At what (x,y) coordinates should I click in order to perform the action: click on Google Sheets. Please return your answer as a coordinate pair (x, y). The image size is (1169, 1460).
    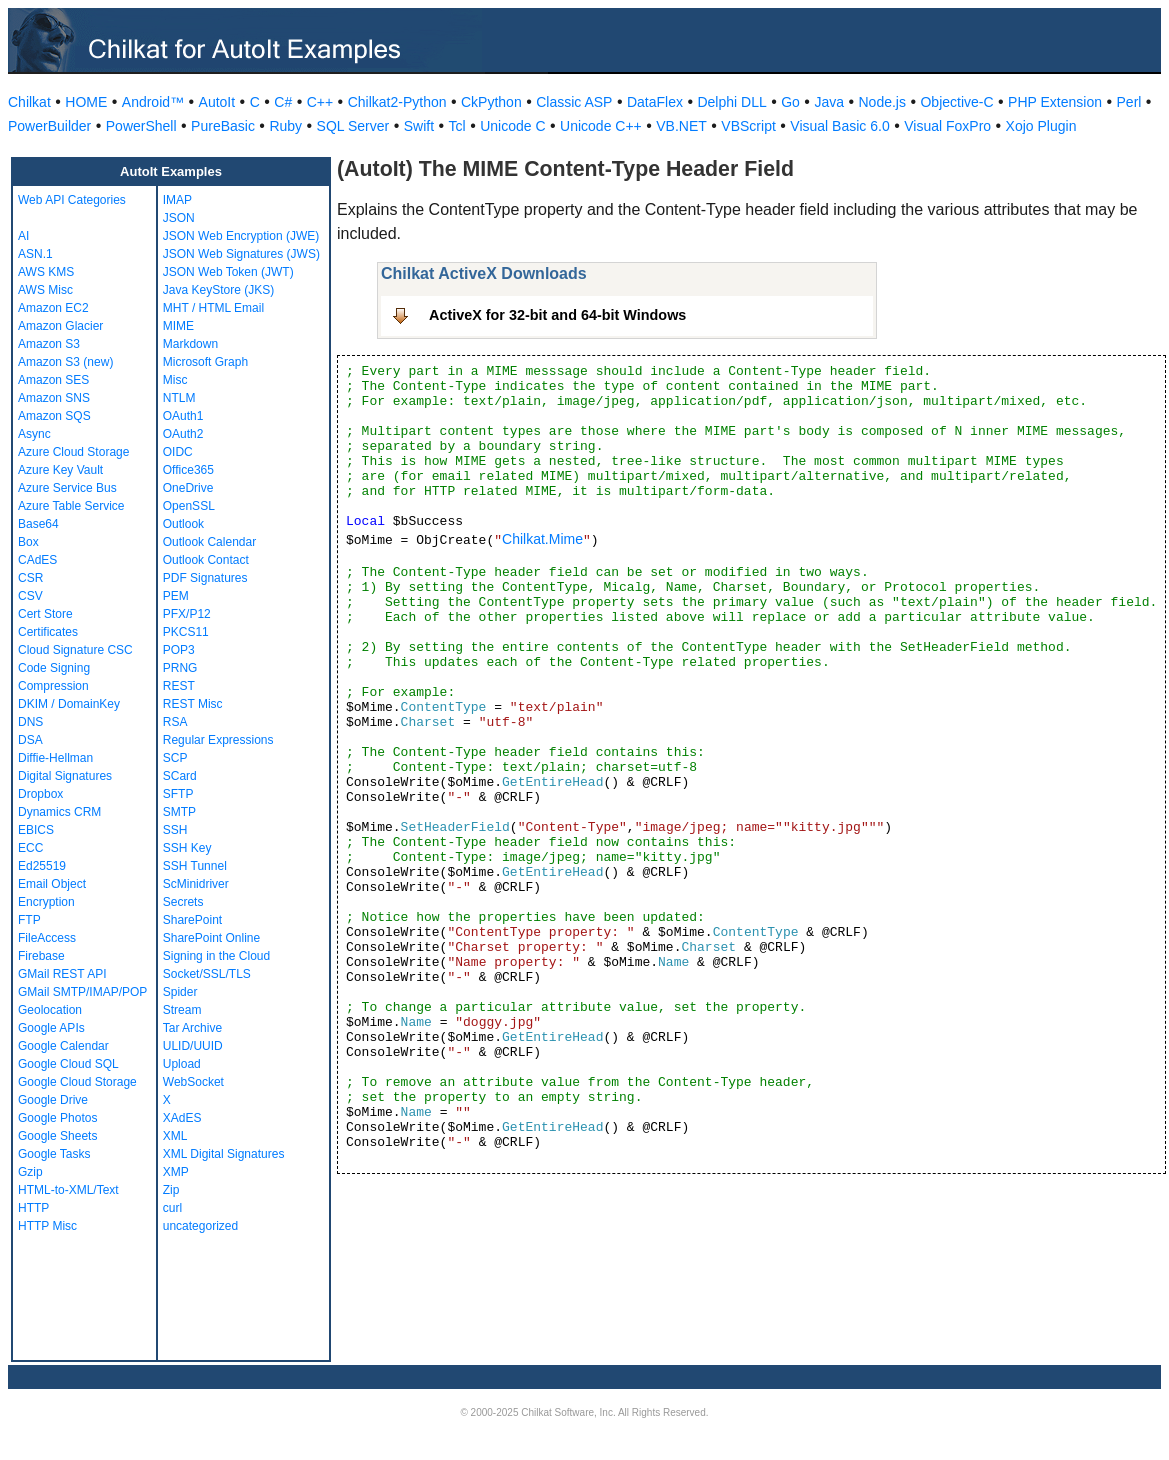
    Looking at the image, I should click on (57, 1136).